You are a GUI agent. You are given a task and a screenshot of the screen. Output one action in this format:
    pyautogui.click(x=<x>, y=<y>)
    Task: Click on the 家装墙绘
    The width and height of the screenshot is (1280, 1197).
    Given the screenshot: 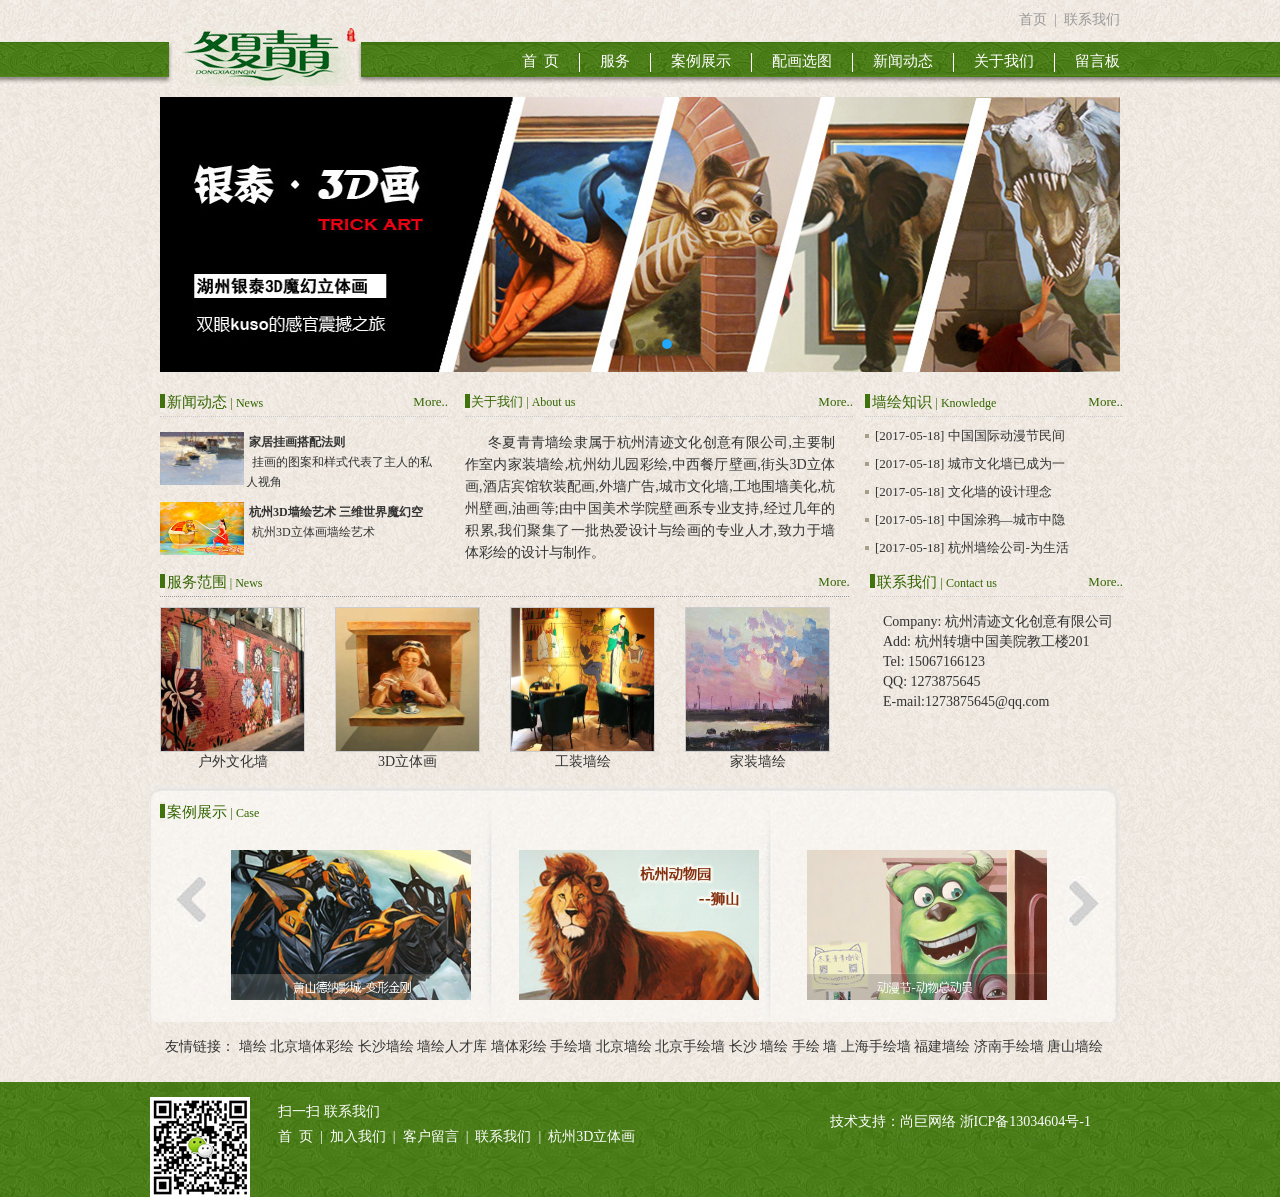 What is the action you would take?
    pyautogui.click(x=758, y=761)
    